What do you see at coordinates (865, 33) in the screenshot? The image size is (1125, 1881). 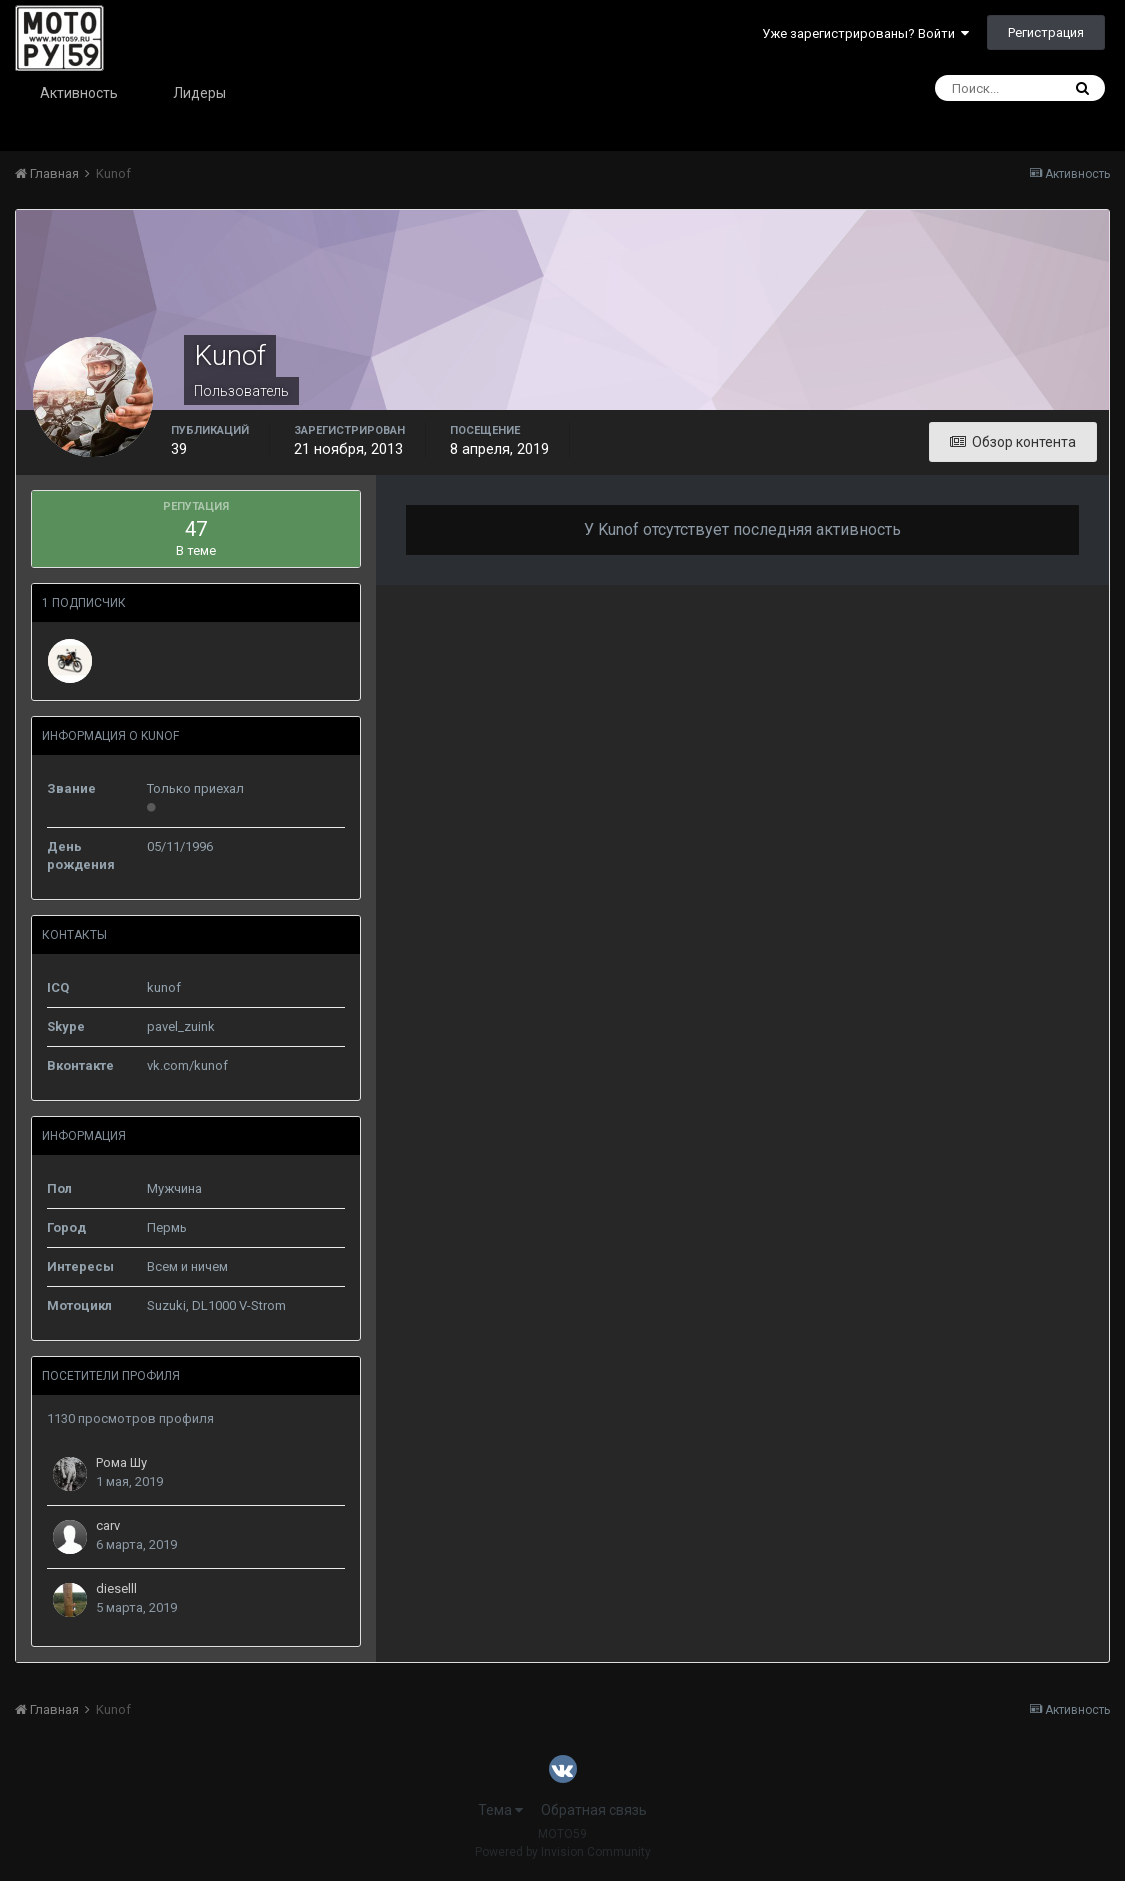 I see `Уже зарегистрированы? Войти` at bounding box center [865, 33].